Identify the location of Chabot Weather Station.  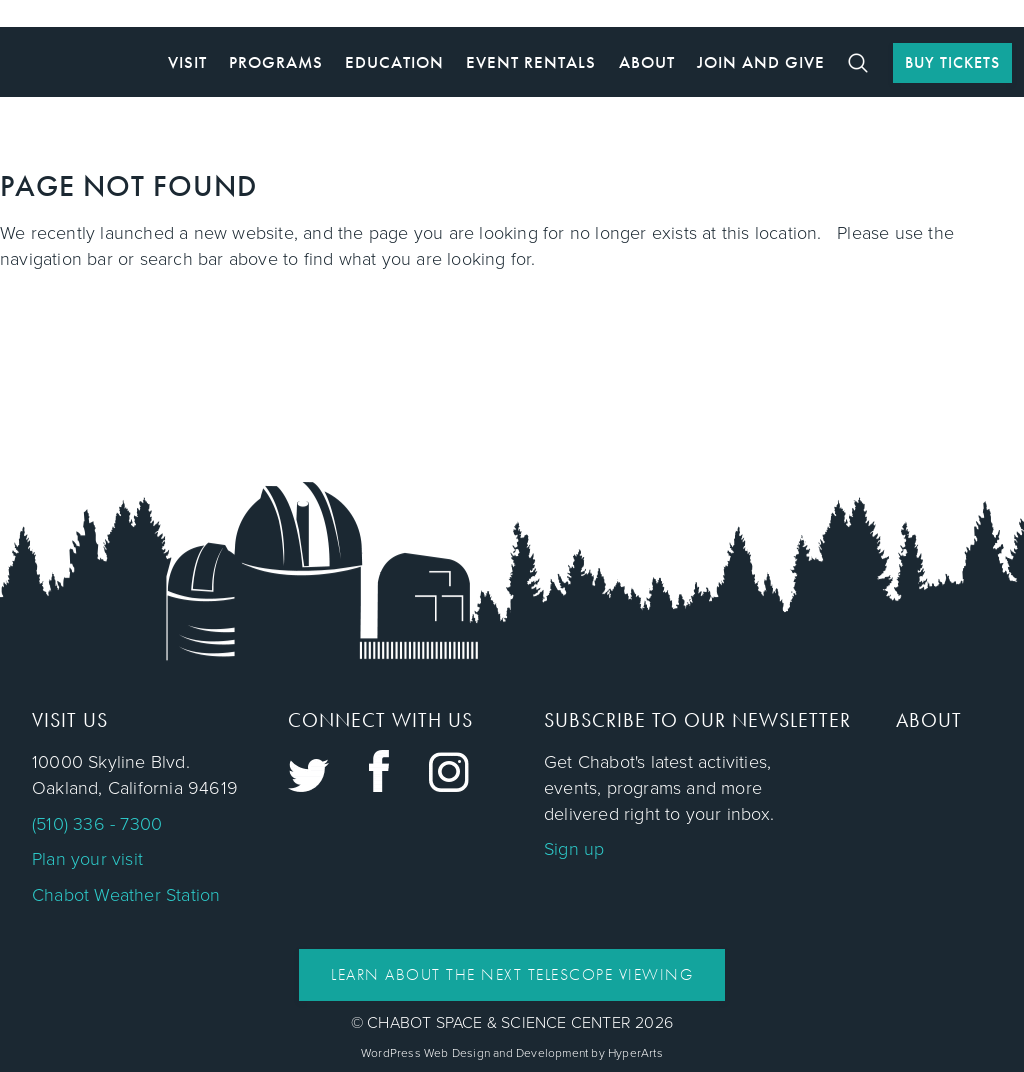
(126, 895).